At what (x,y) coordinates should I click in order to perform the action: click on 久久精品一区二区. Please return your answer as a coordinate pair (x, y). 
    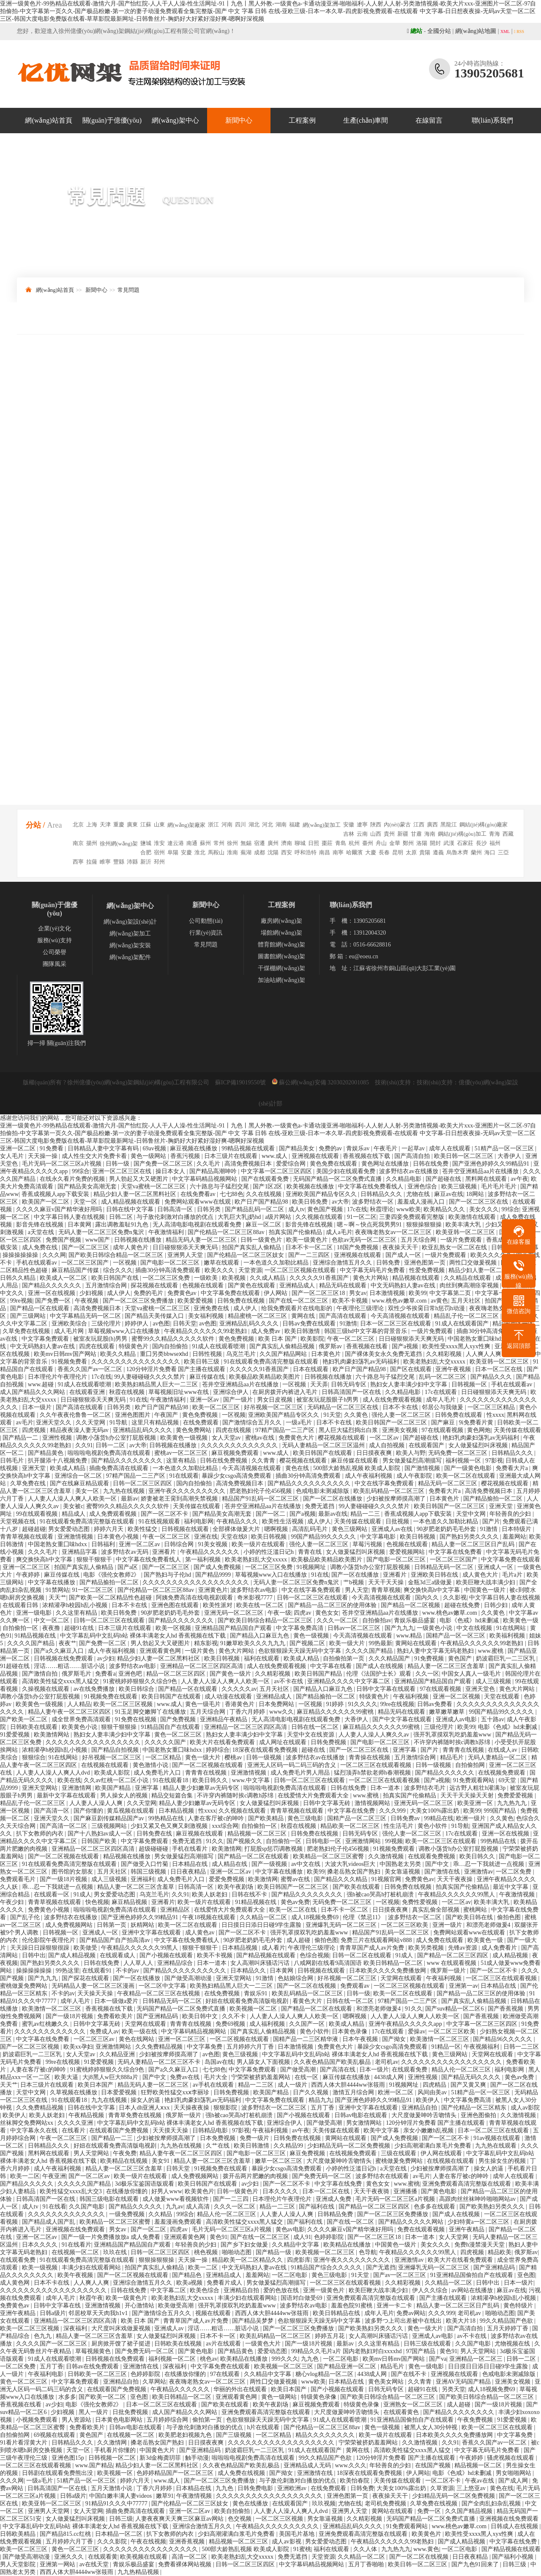
    Looking at the image, I should click on (264, 1917).